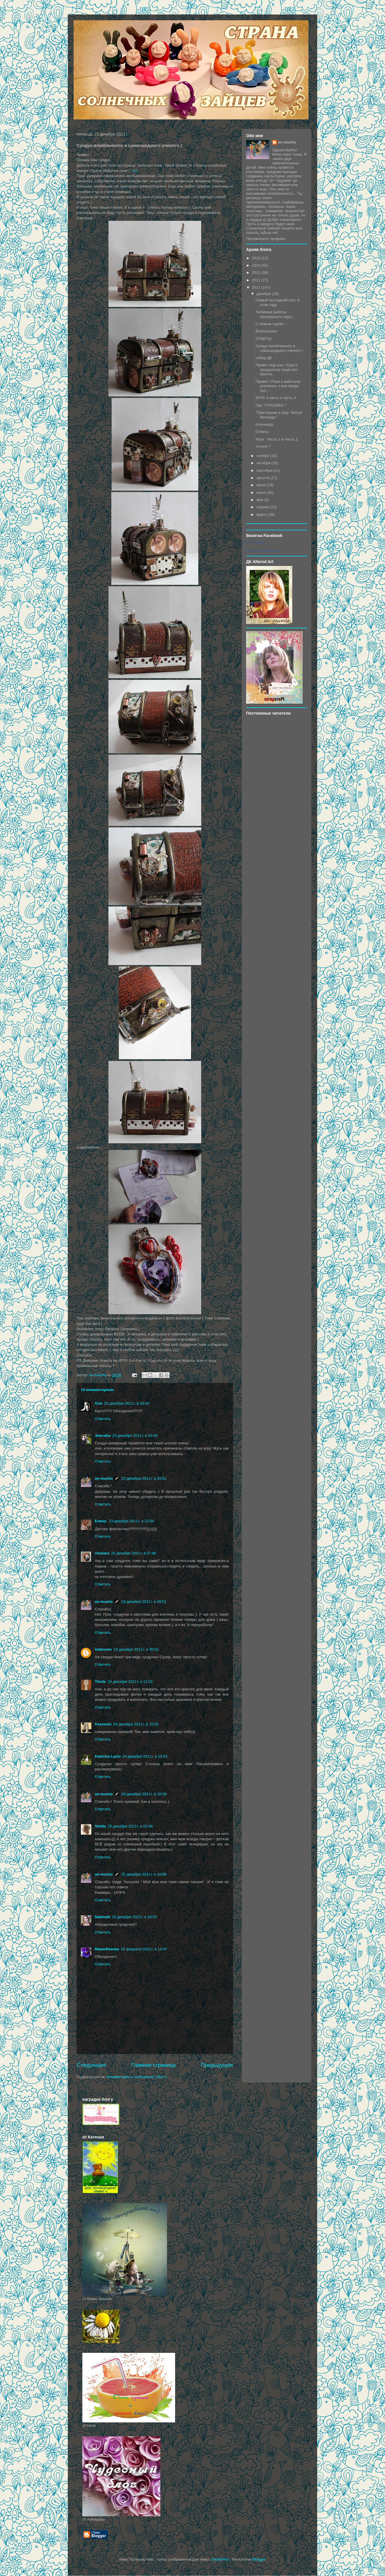 This screenshot has width=385, height=2576. I want to click on 24 декабря 2011 г. в 19:39, so click(143, 1794).